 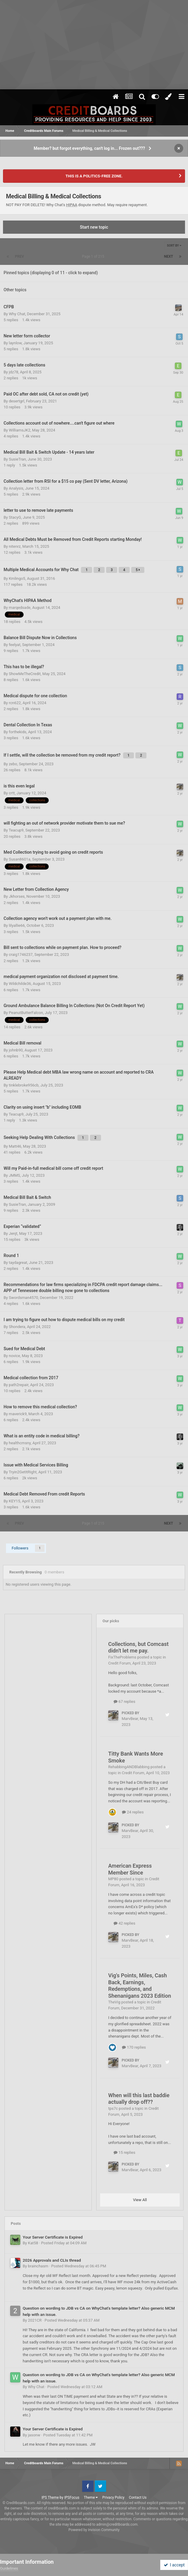 What do you see at coordinates (13, 1233) in the screenshot?
I see `Jenjt` at bounding box center [13, 1233].